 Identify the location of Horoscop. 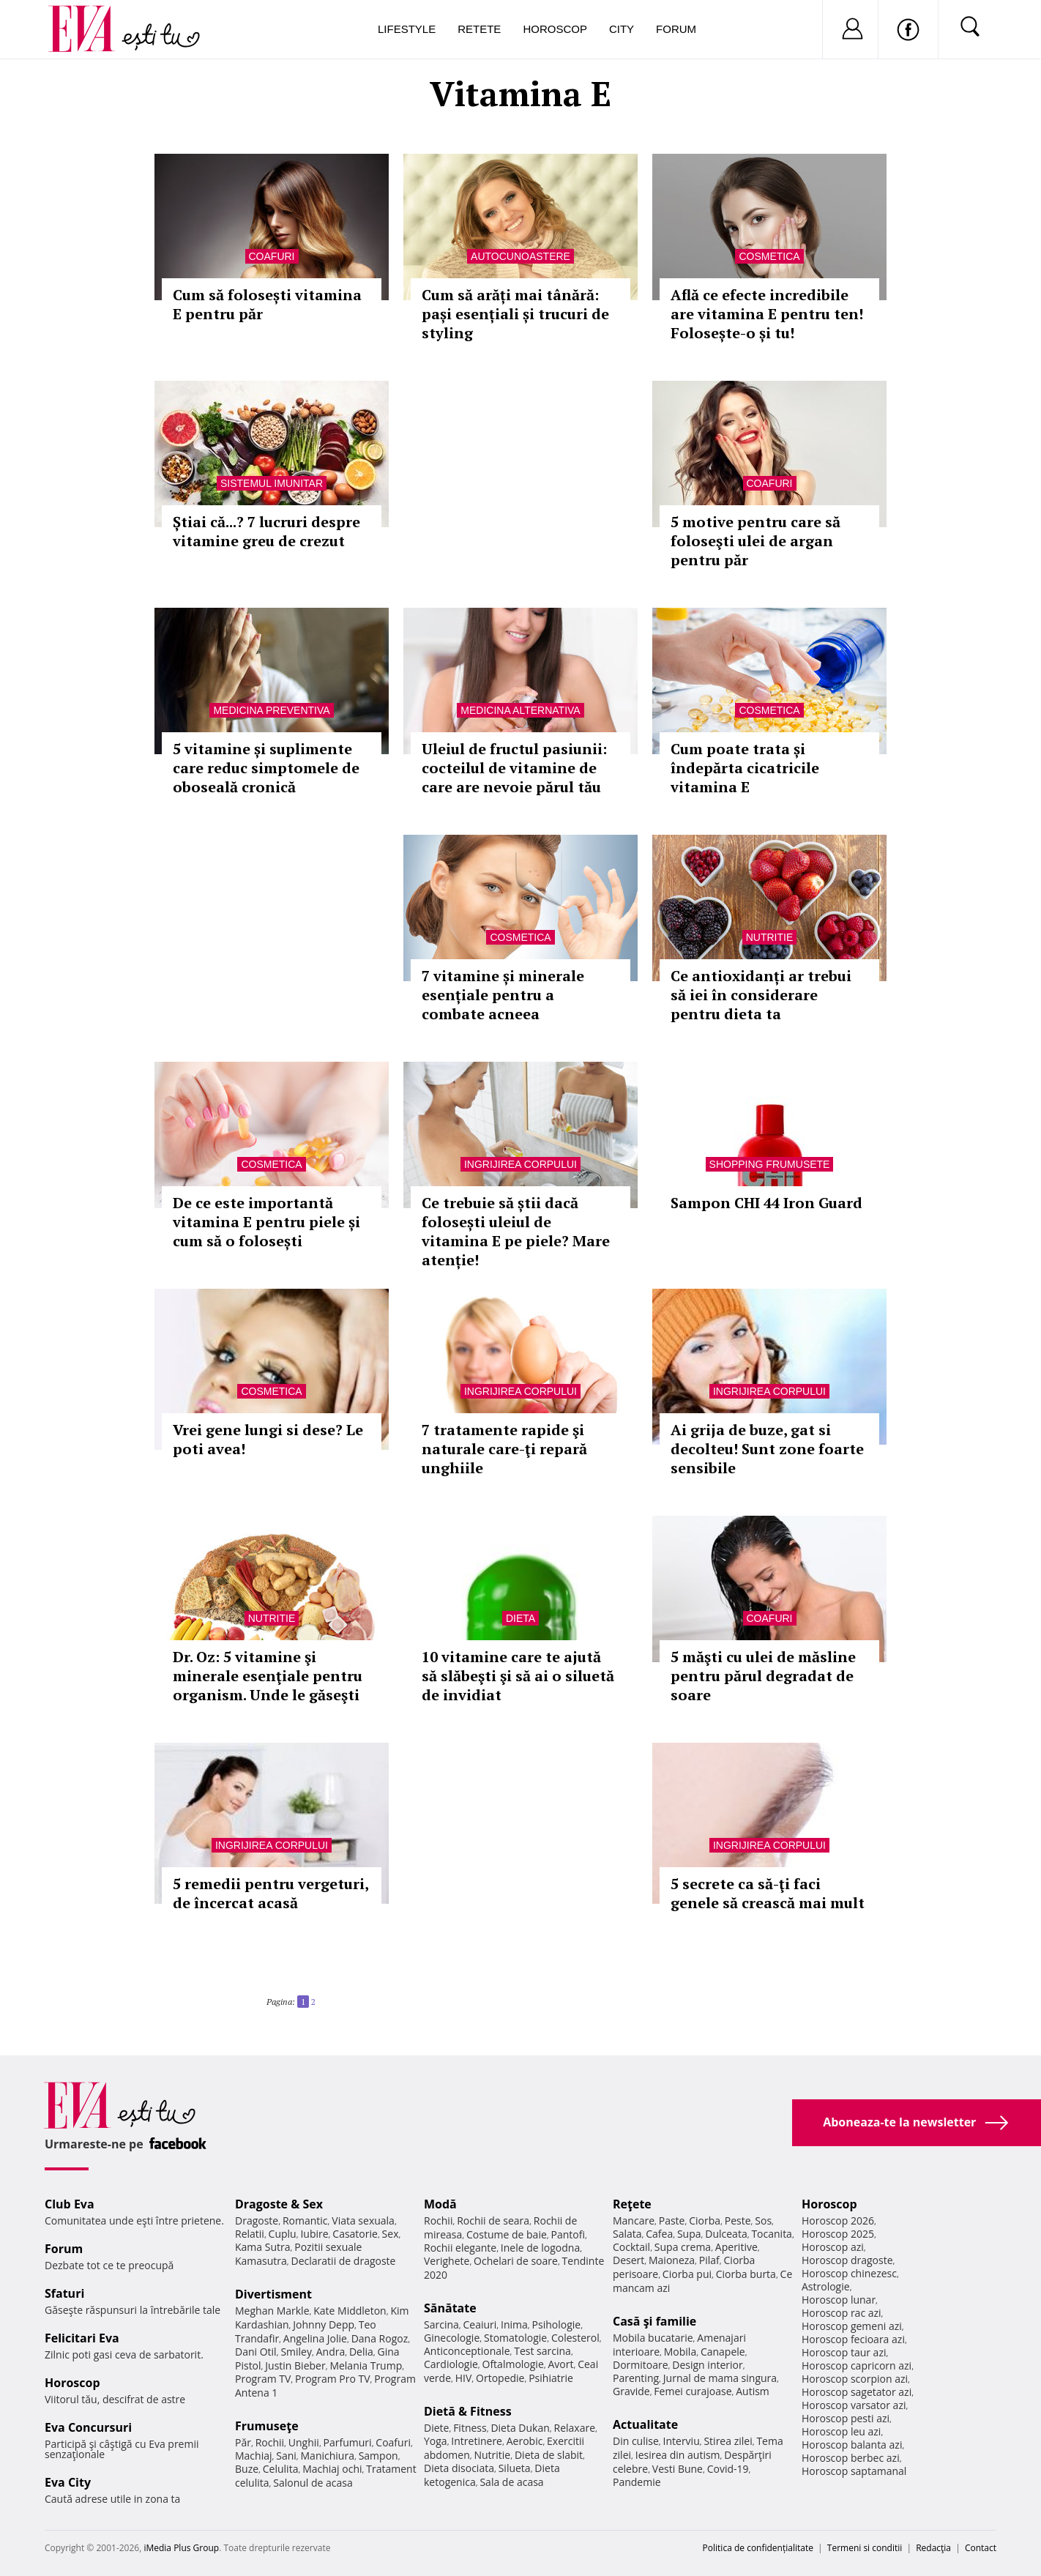
(555, 29).